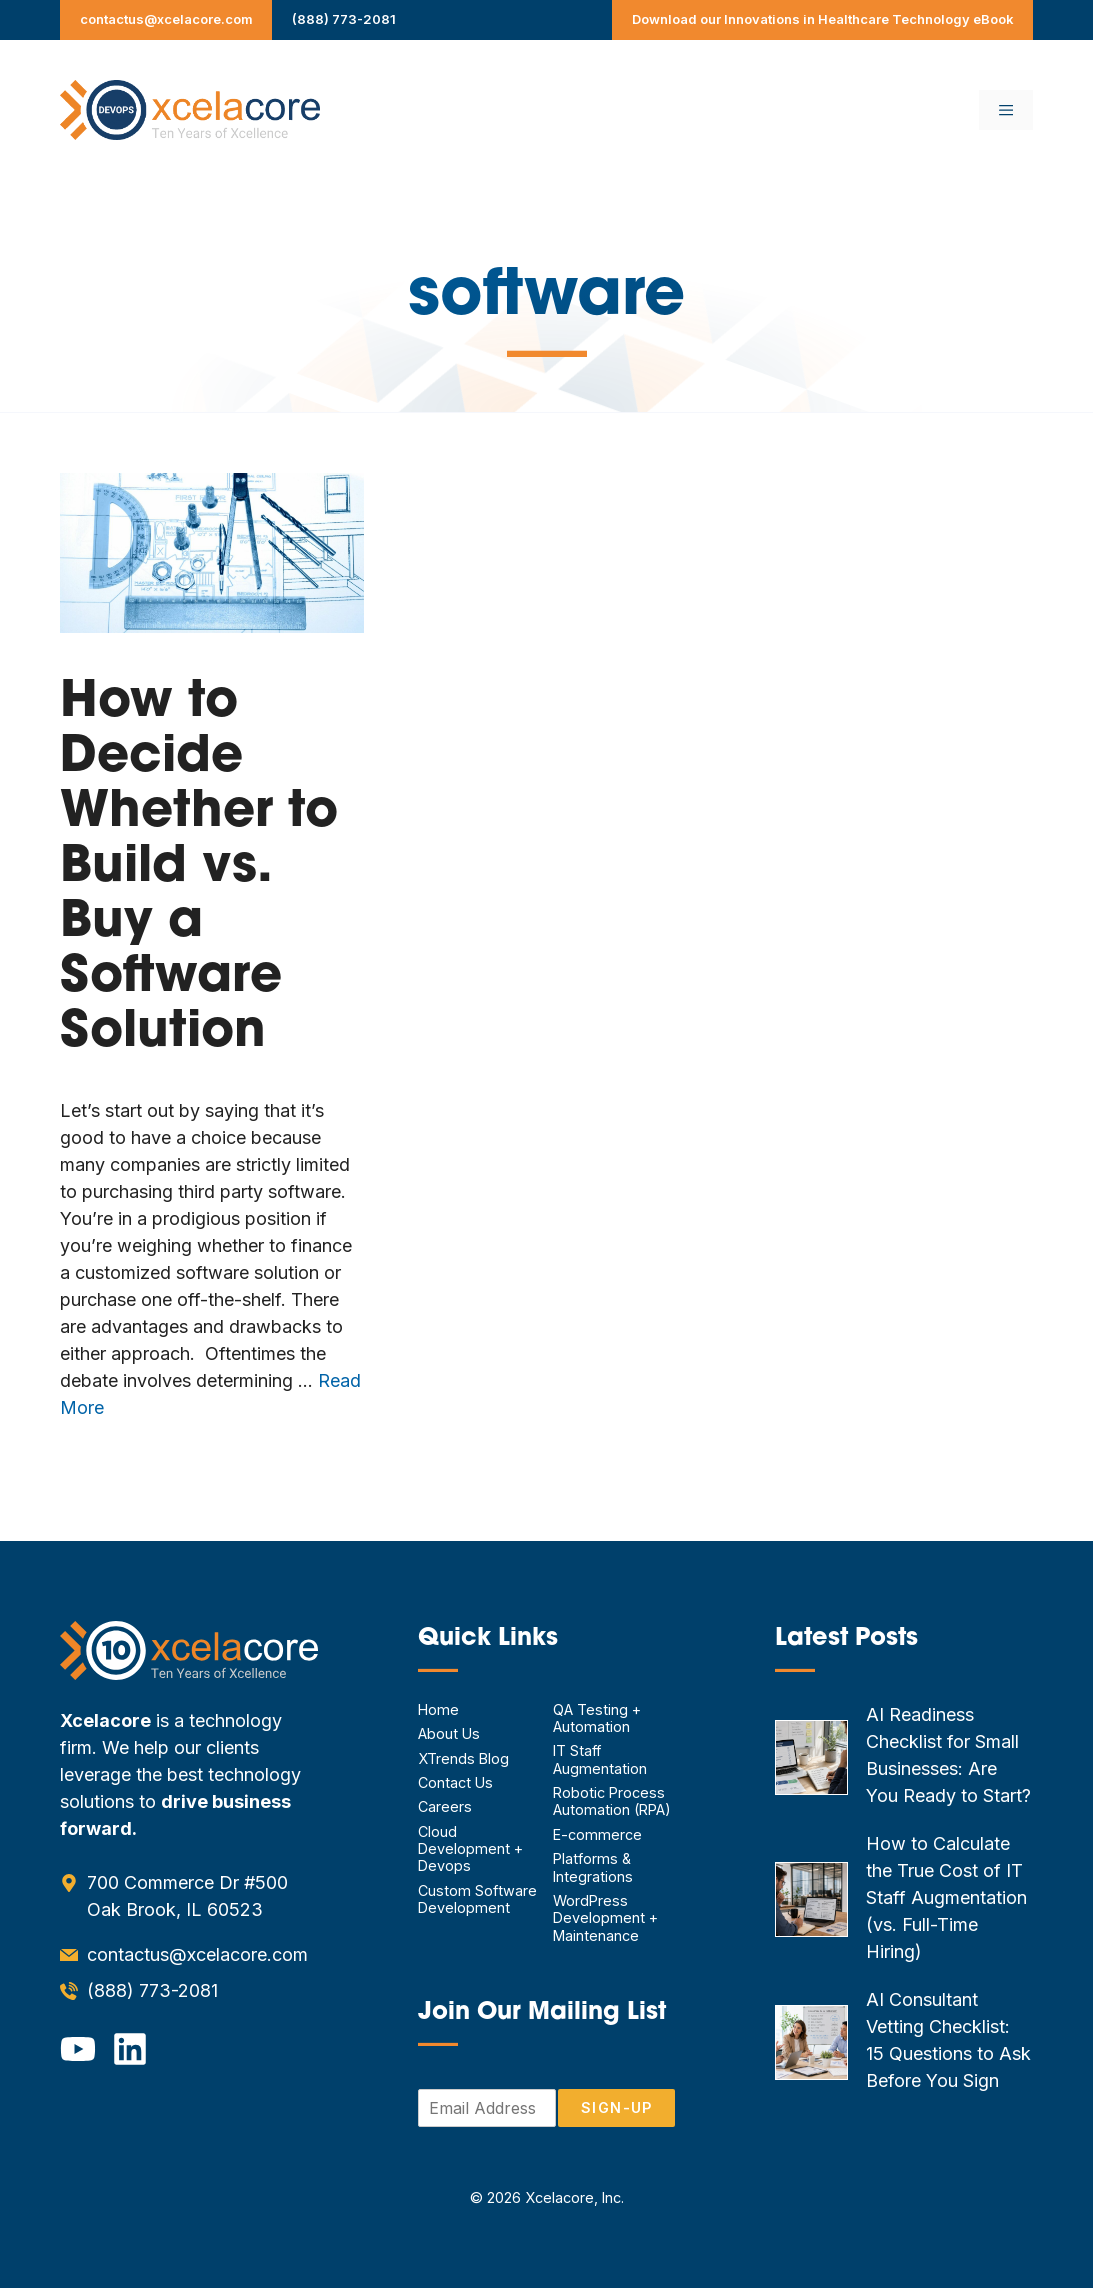  I want to click on Download our Innovations in Healthcare Technology eBook, so click(823, 19).